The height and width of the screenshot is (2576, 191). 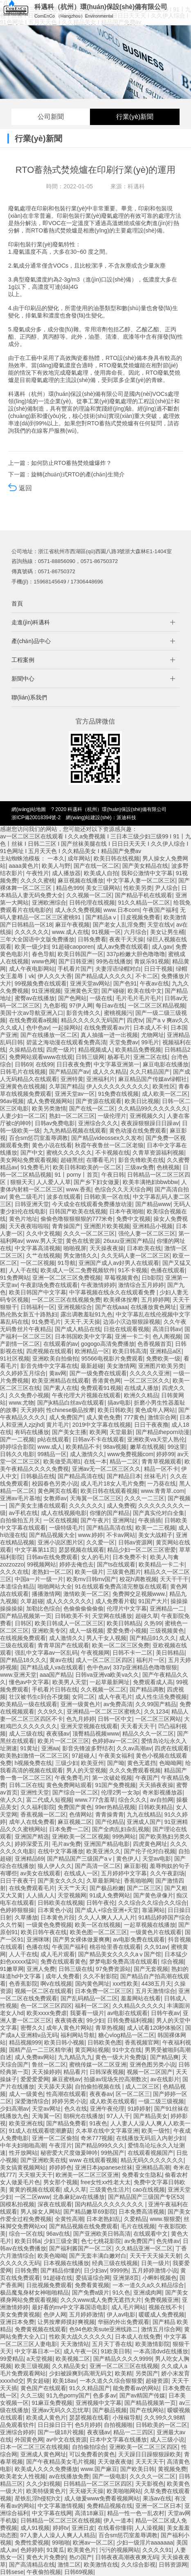 What do you see at coordinates (66, 1226) in the screenshot?
I see `青青操国产` at bounding box center [66, 1226].